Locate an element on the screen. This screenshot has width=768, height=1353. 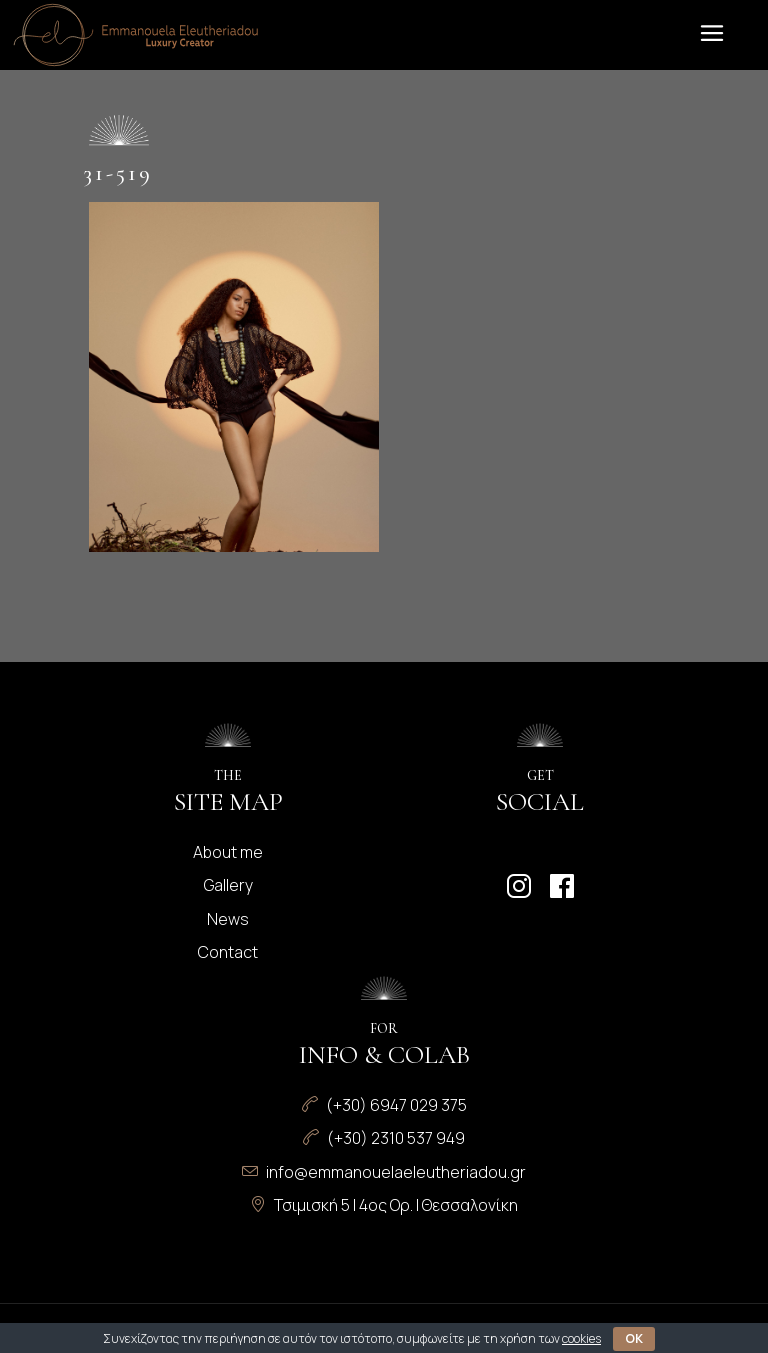
cookies is located at coordinates (581, 1338).